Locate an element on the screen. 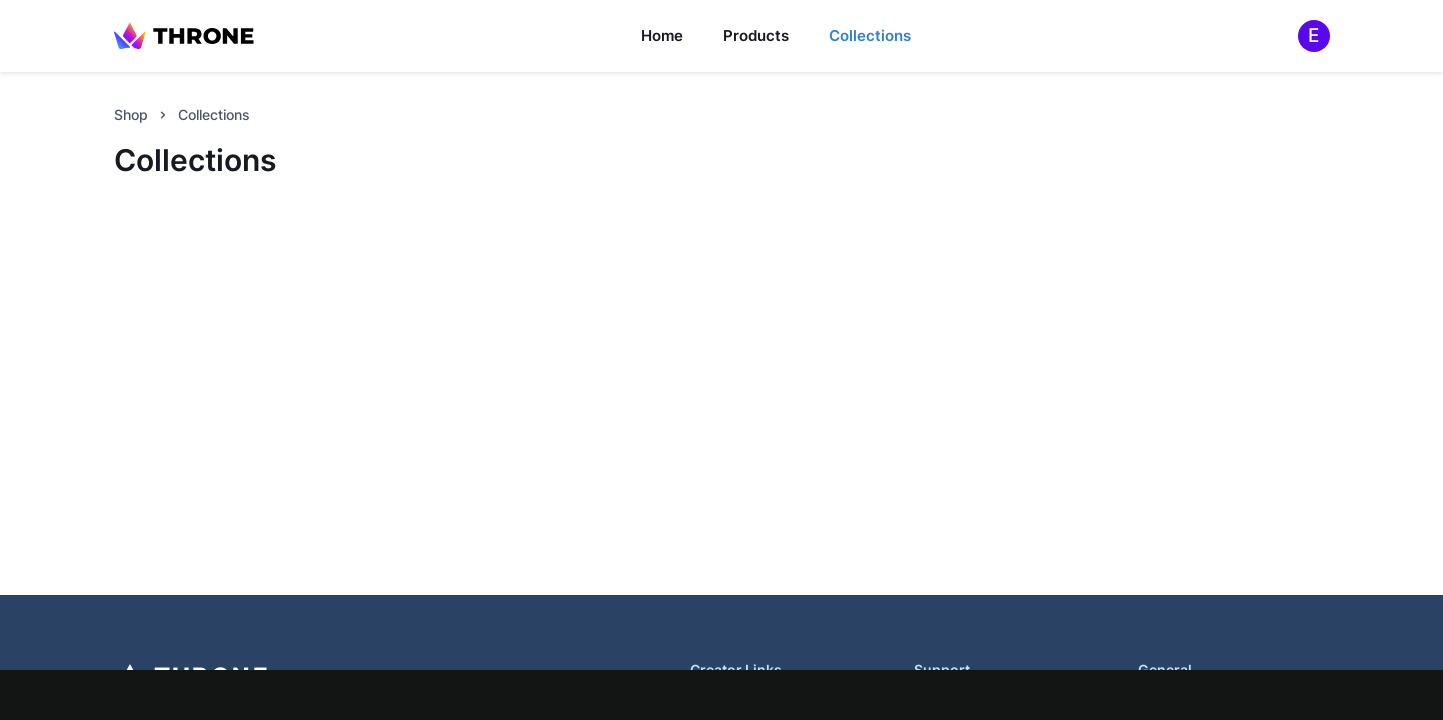  Home is located at coordinates (662, 35).